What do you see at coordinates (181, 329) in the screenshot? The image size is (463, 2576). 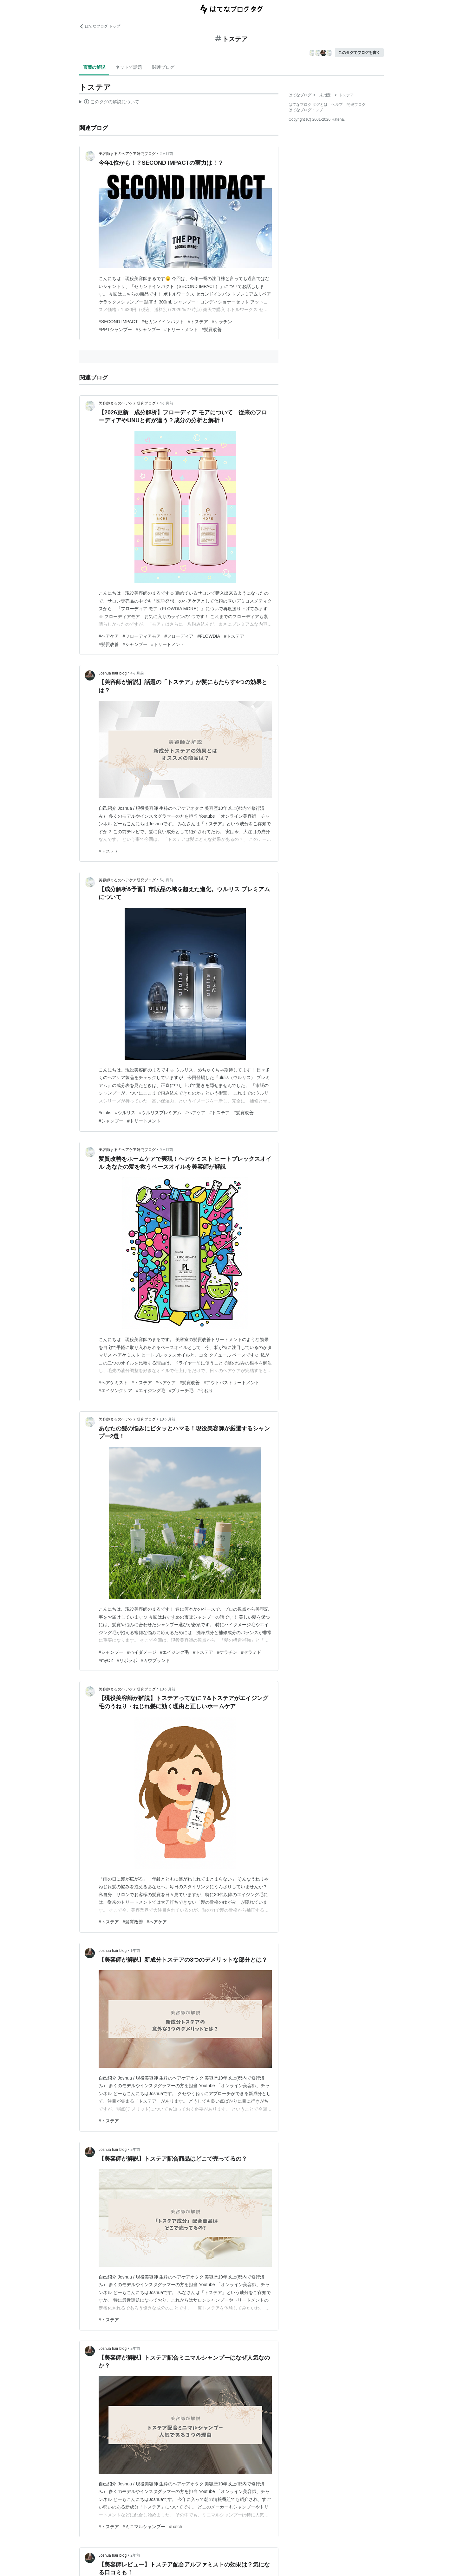 I see `#トリートメント` at bounding box center [181, 329].